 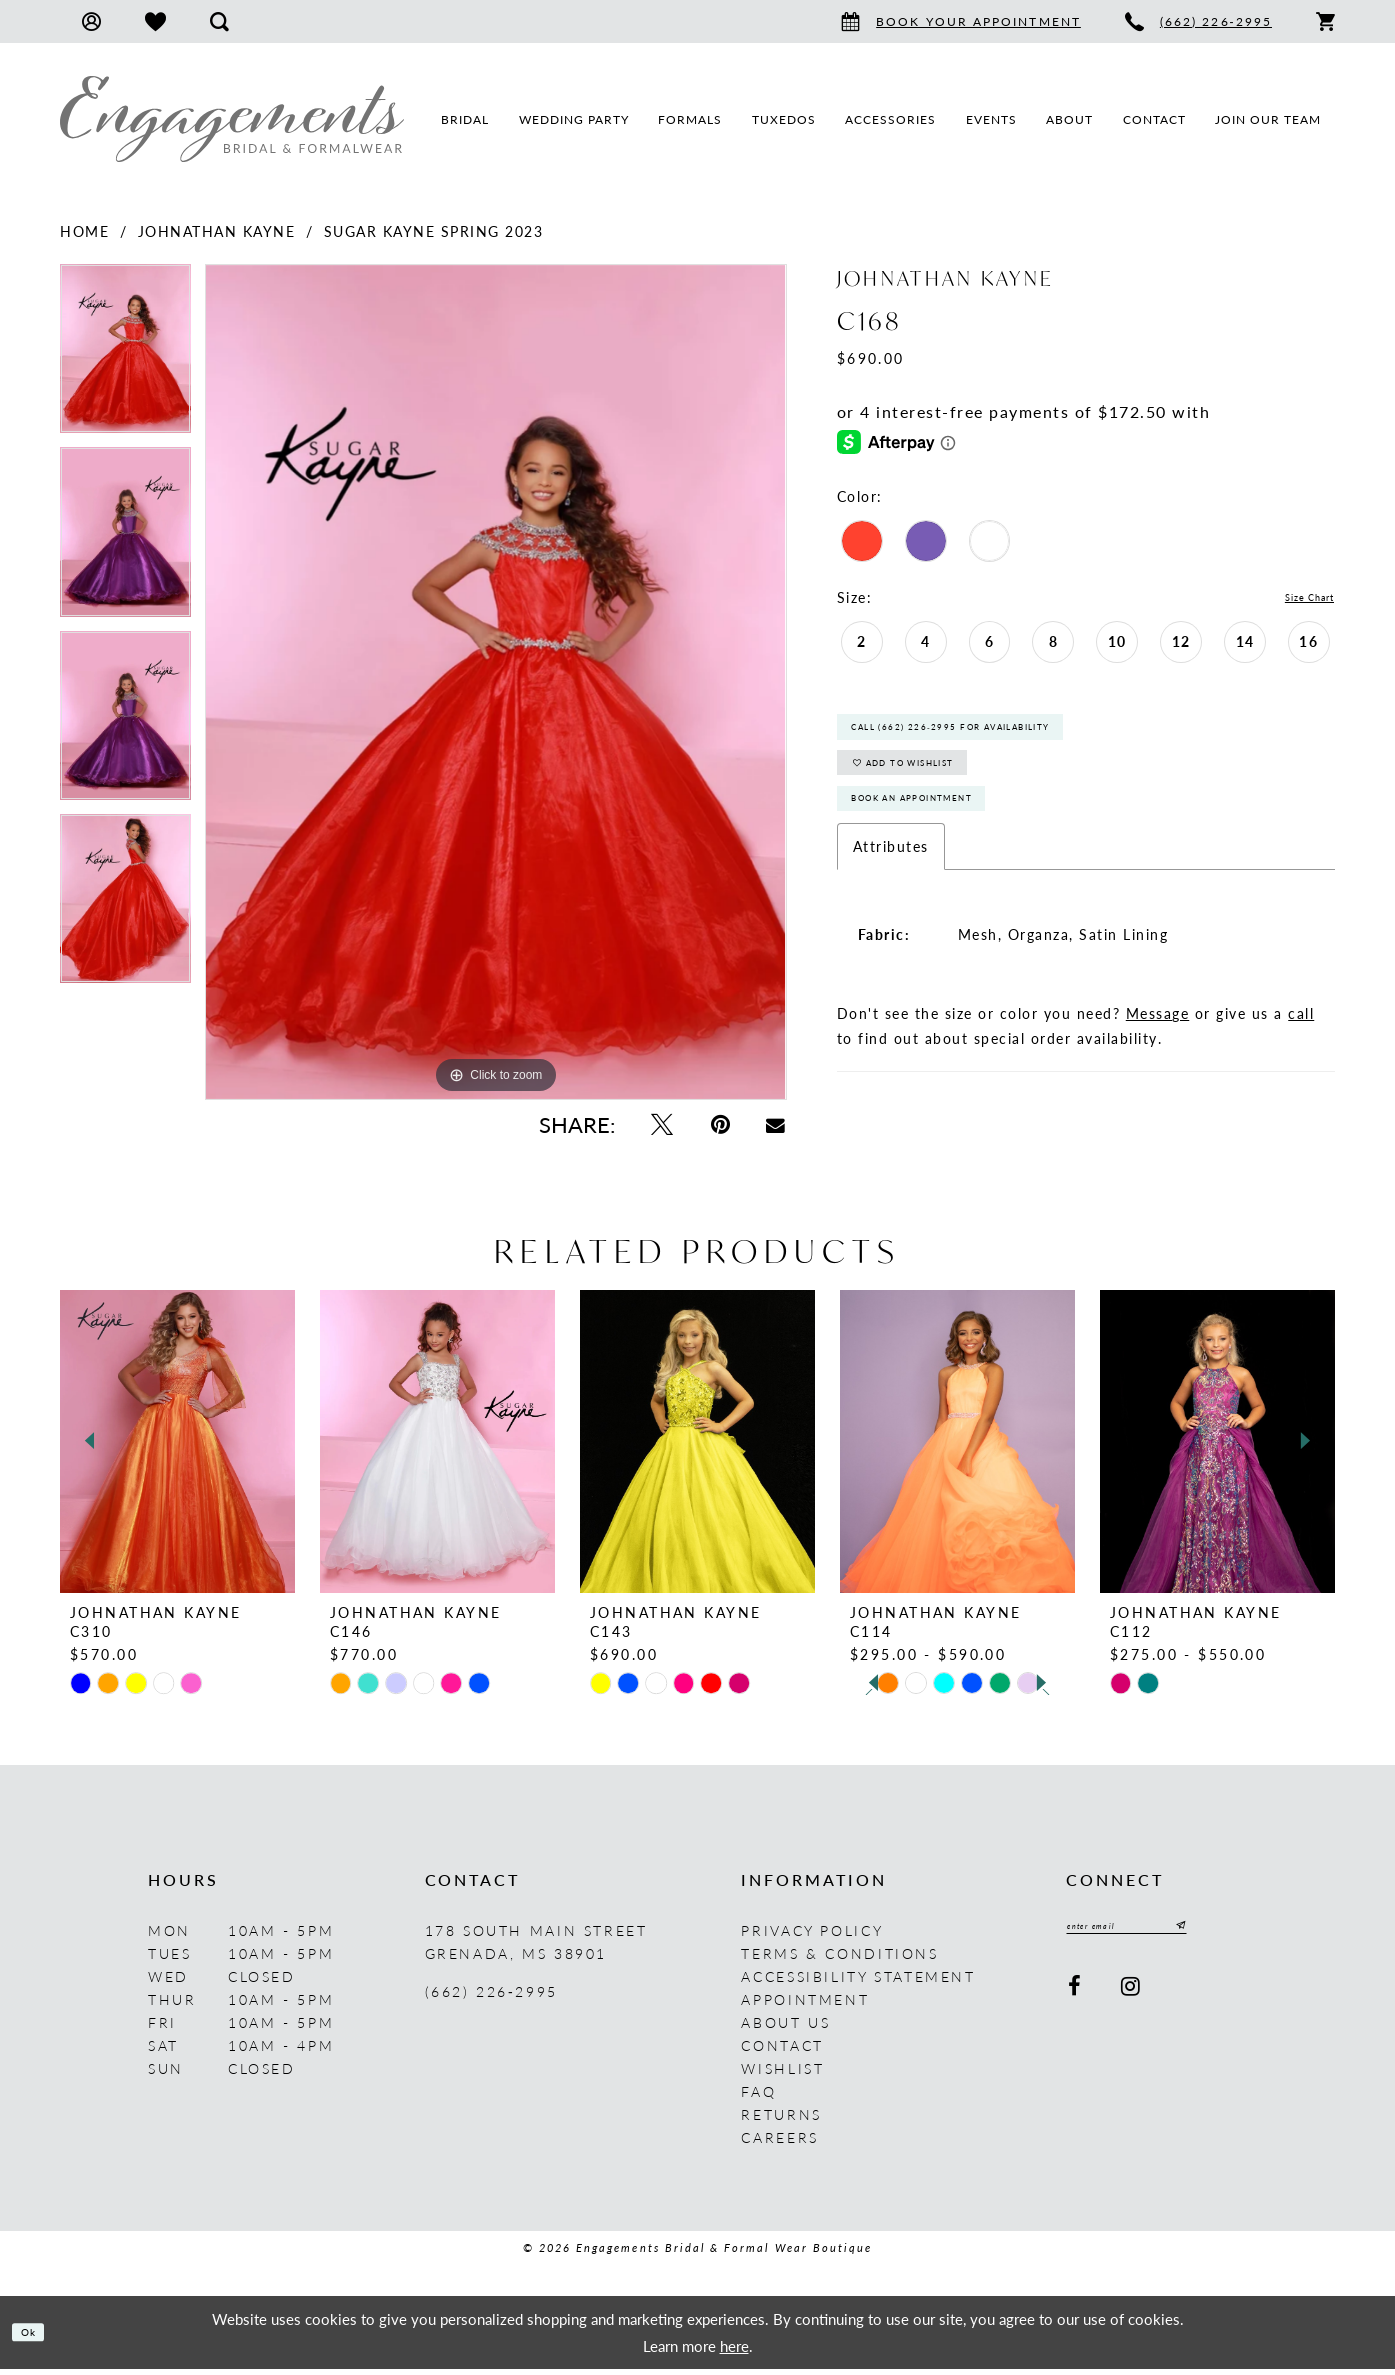 I want to click on [Email Share - Opens in new tab], so click(x=776, y=1124).